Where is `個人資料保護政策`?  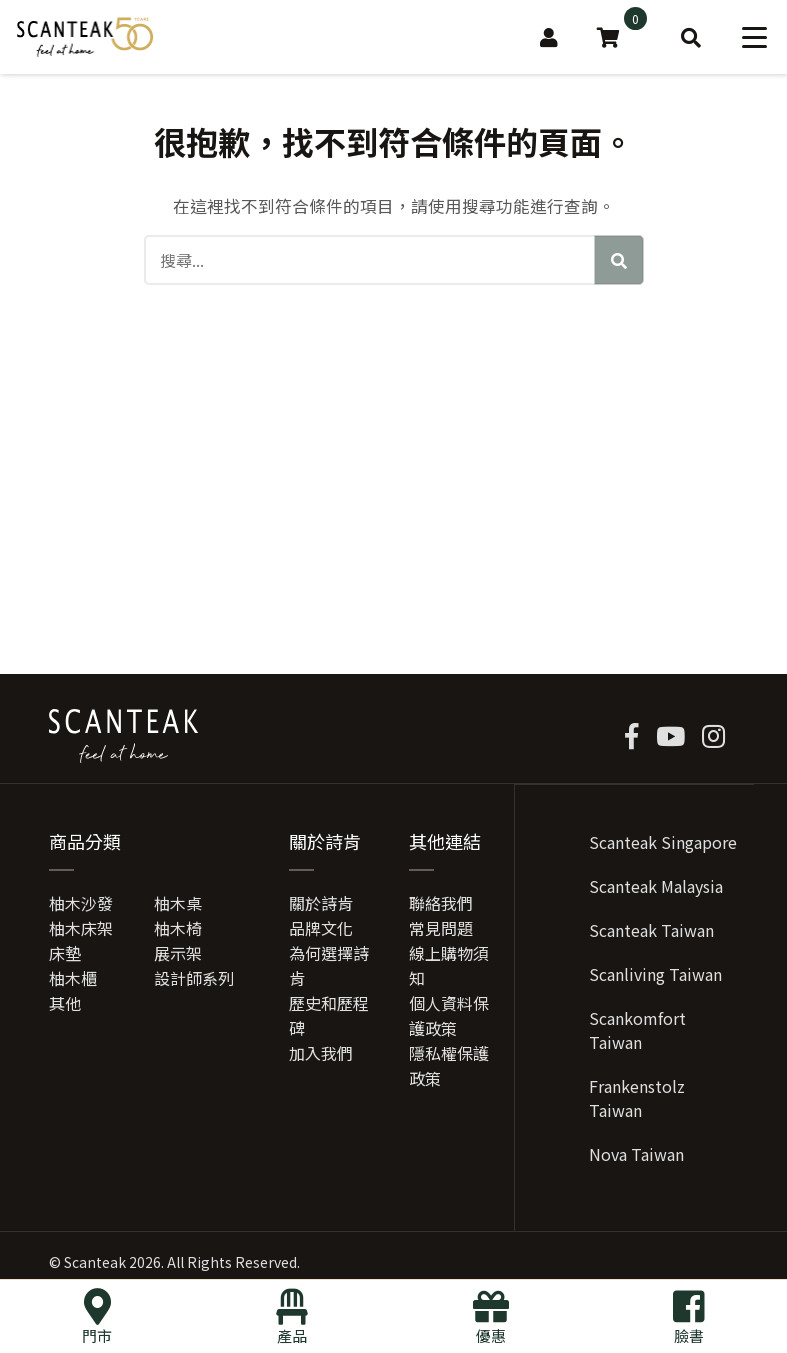 個人資料保護政策 is located at coordinates (449, 1019).